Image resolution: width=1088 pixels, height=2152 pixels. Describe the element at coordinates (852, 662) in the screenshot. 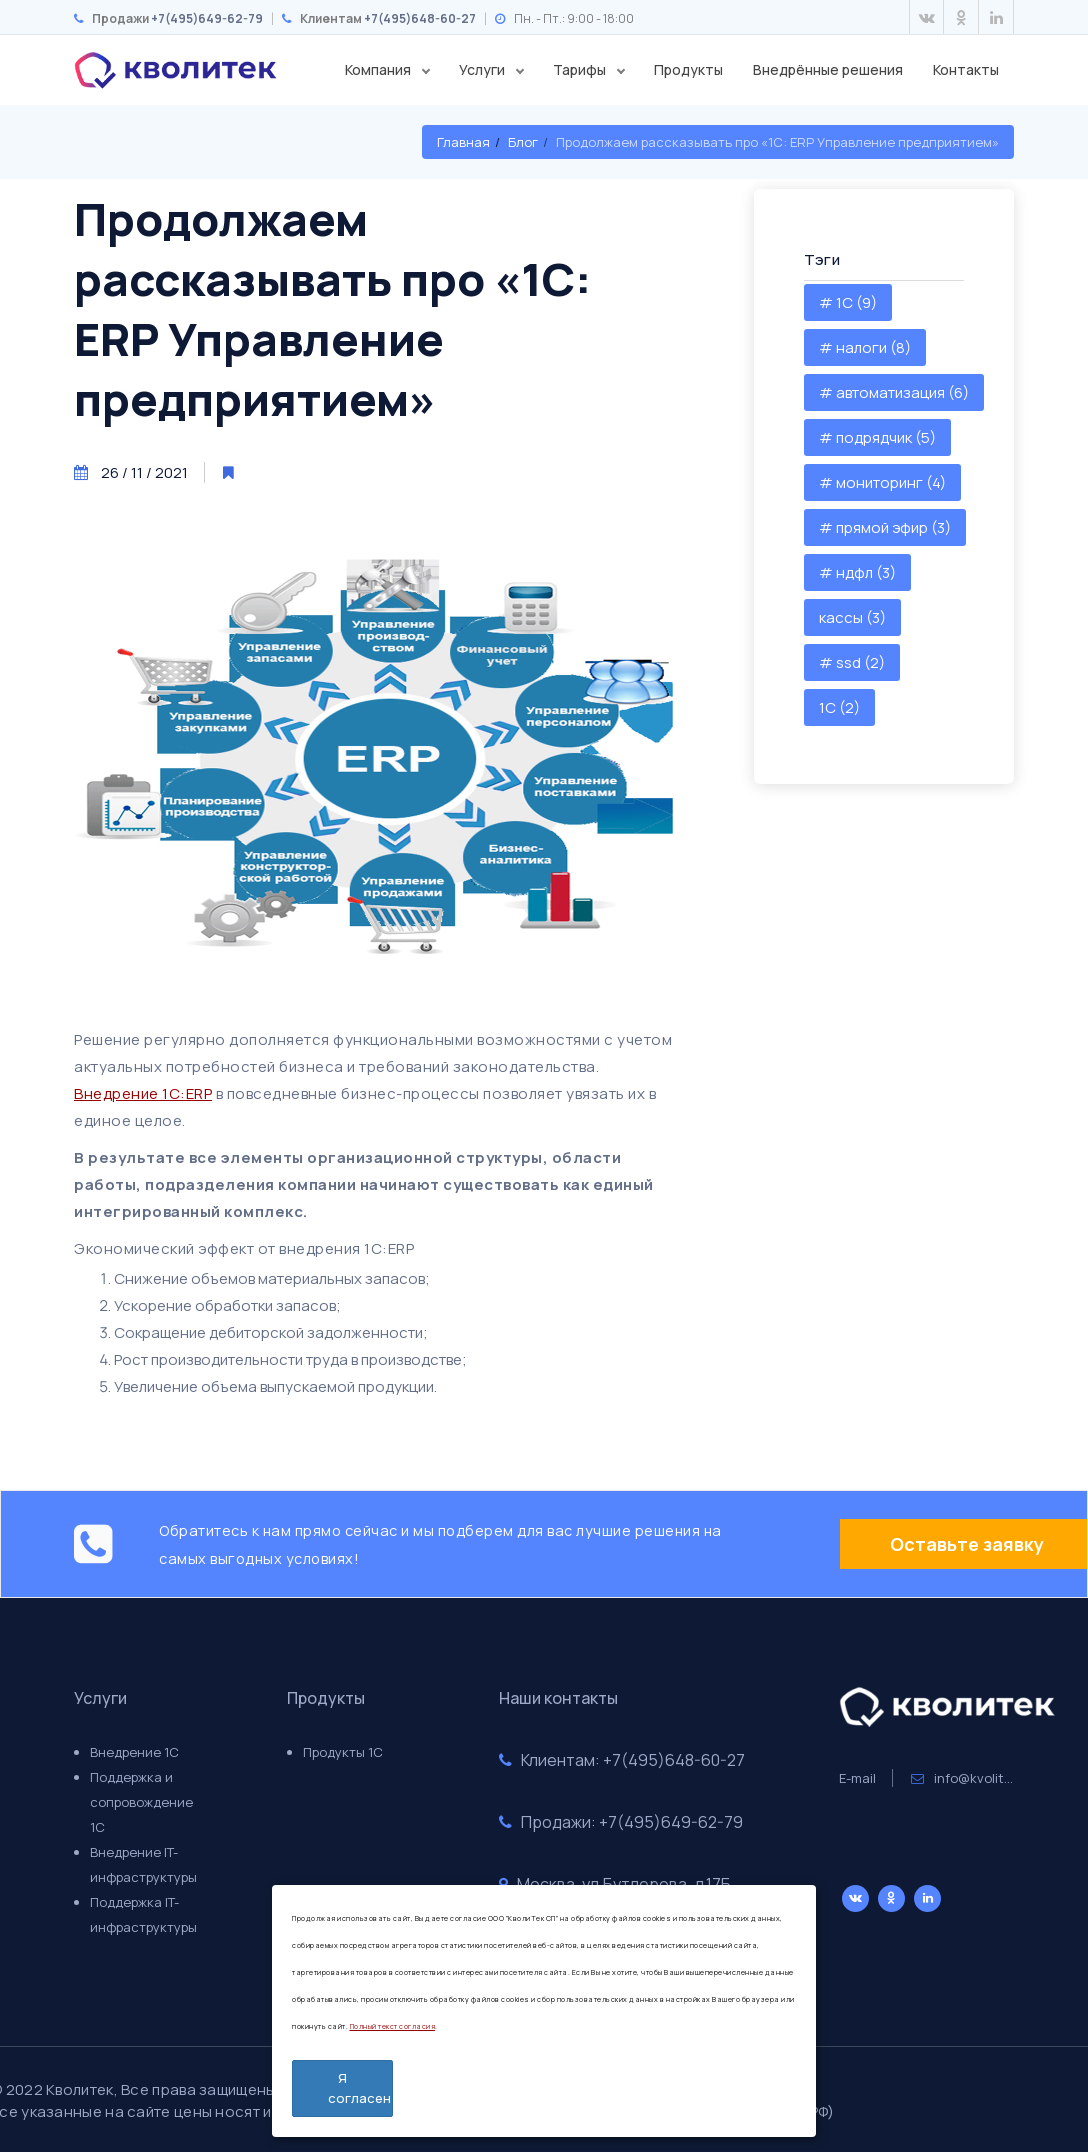

I see `# ssd (2)` at that location.